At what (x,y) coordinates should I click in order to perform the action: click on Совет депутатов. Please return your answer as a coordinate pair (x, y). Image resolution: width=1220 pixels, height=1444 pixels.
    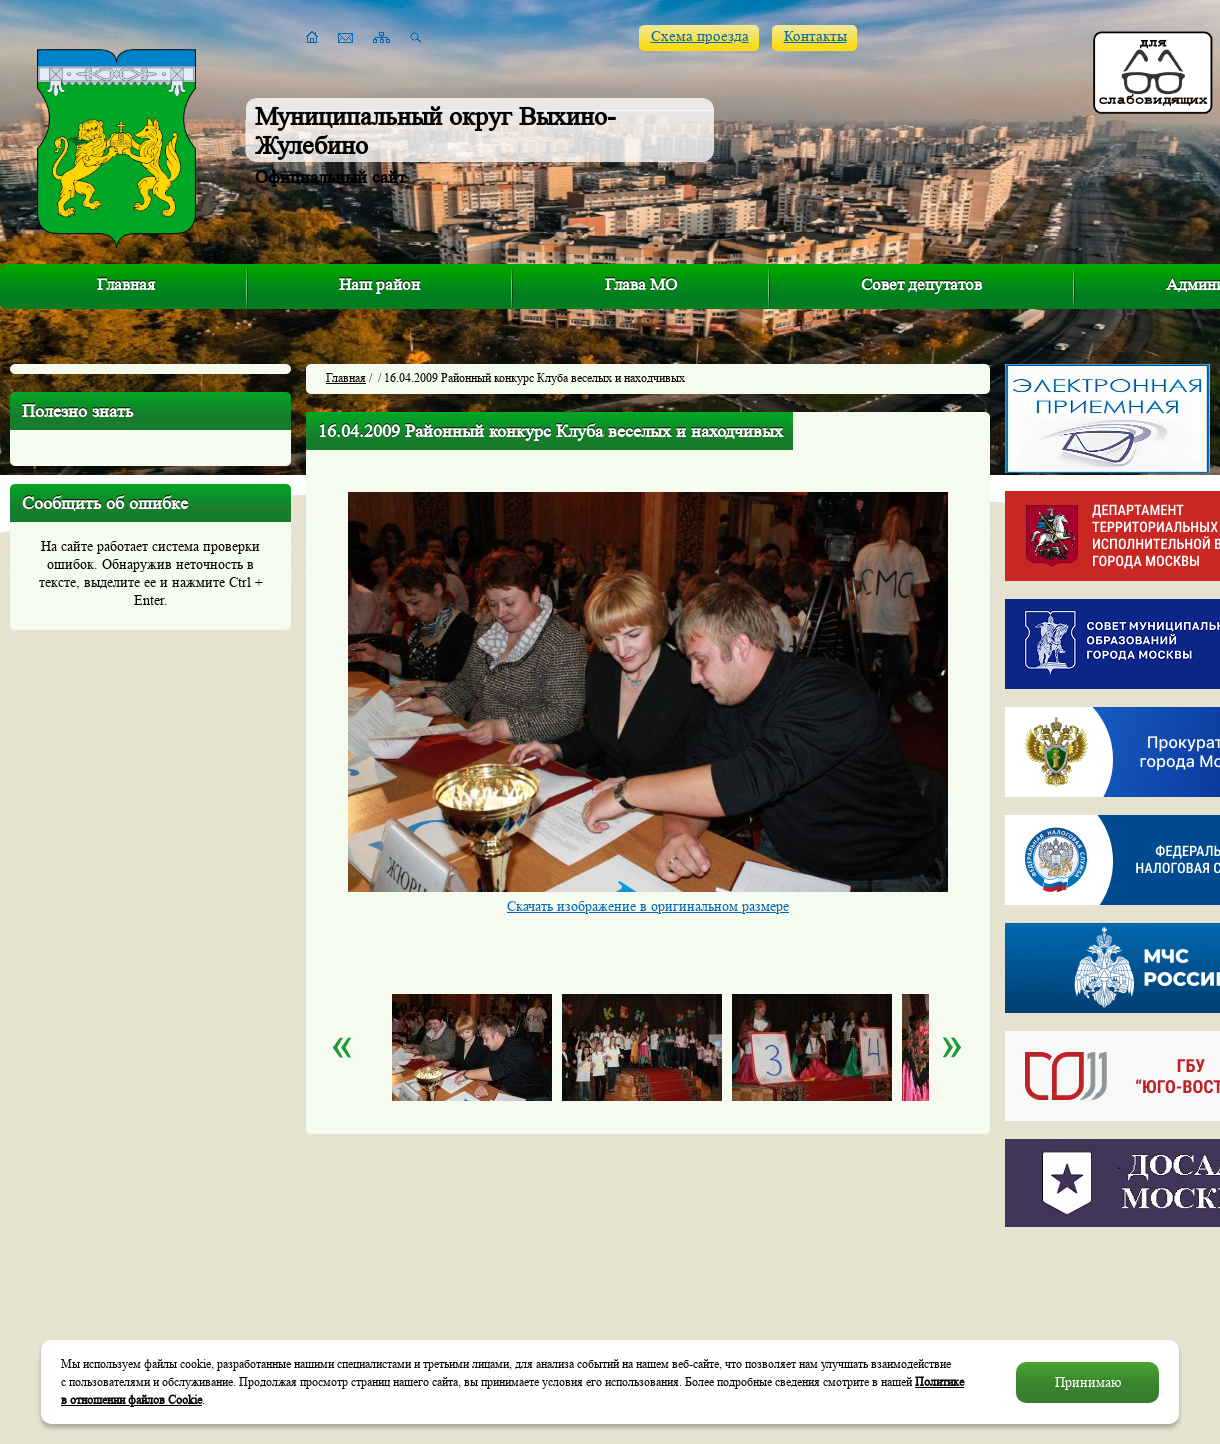
    Looking at the image, I should click on (921, 284).